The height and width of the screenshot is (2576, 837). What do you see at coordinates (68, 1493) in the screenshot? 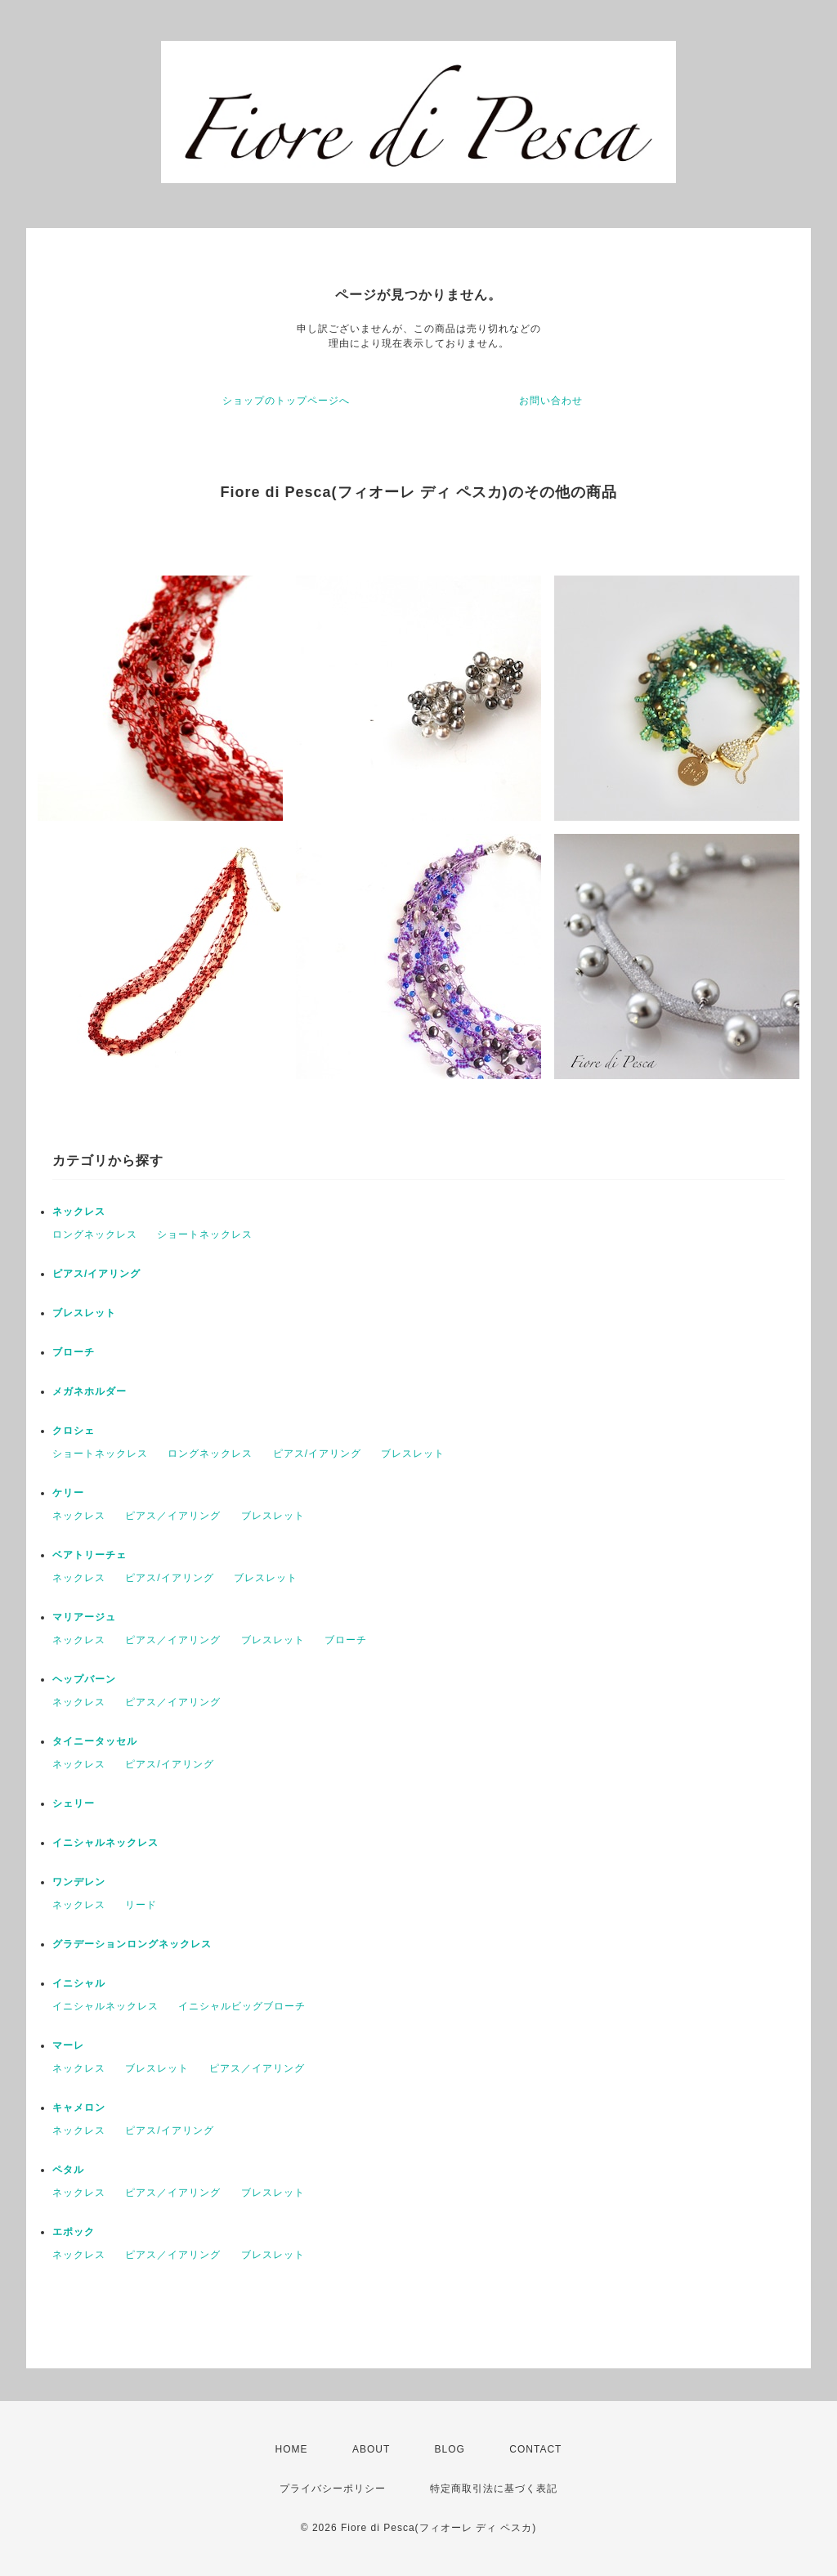
I see `ケリー` at bounding box center [68, 1493].